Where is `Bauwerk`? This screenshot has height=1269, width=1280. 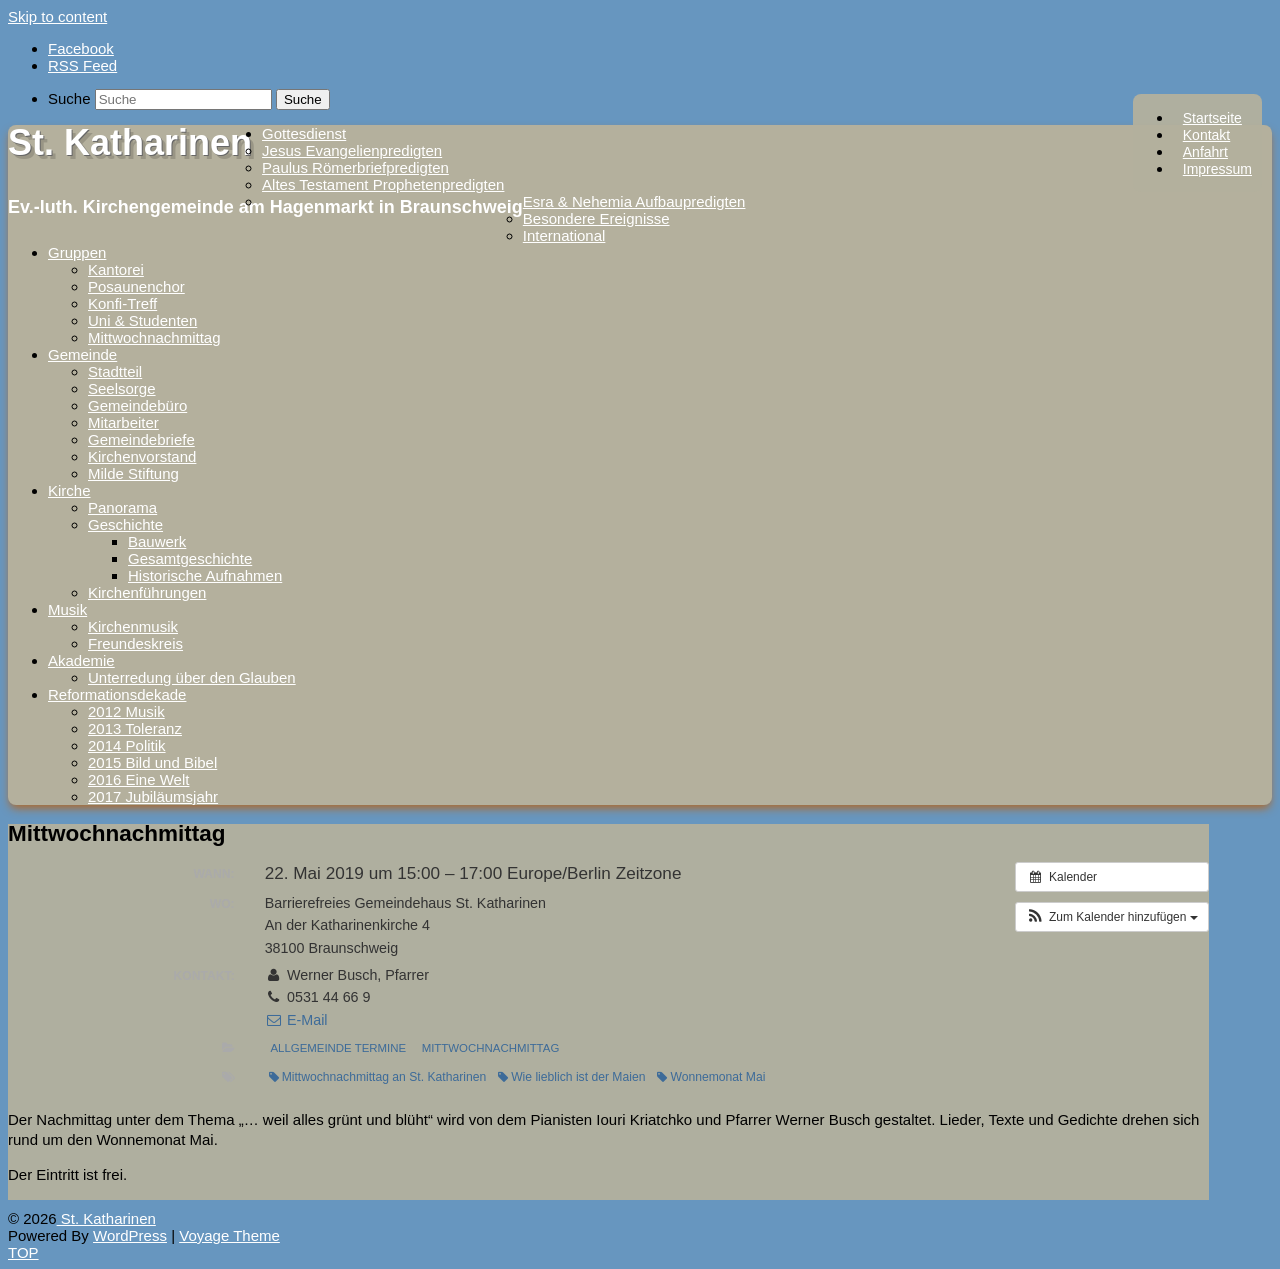 Bauwerk is located at coordinates (157, 541).